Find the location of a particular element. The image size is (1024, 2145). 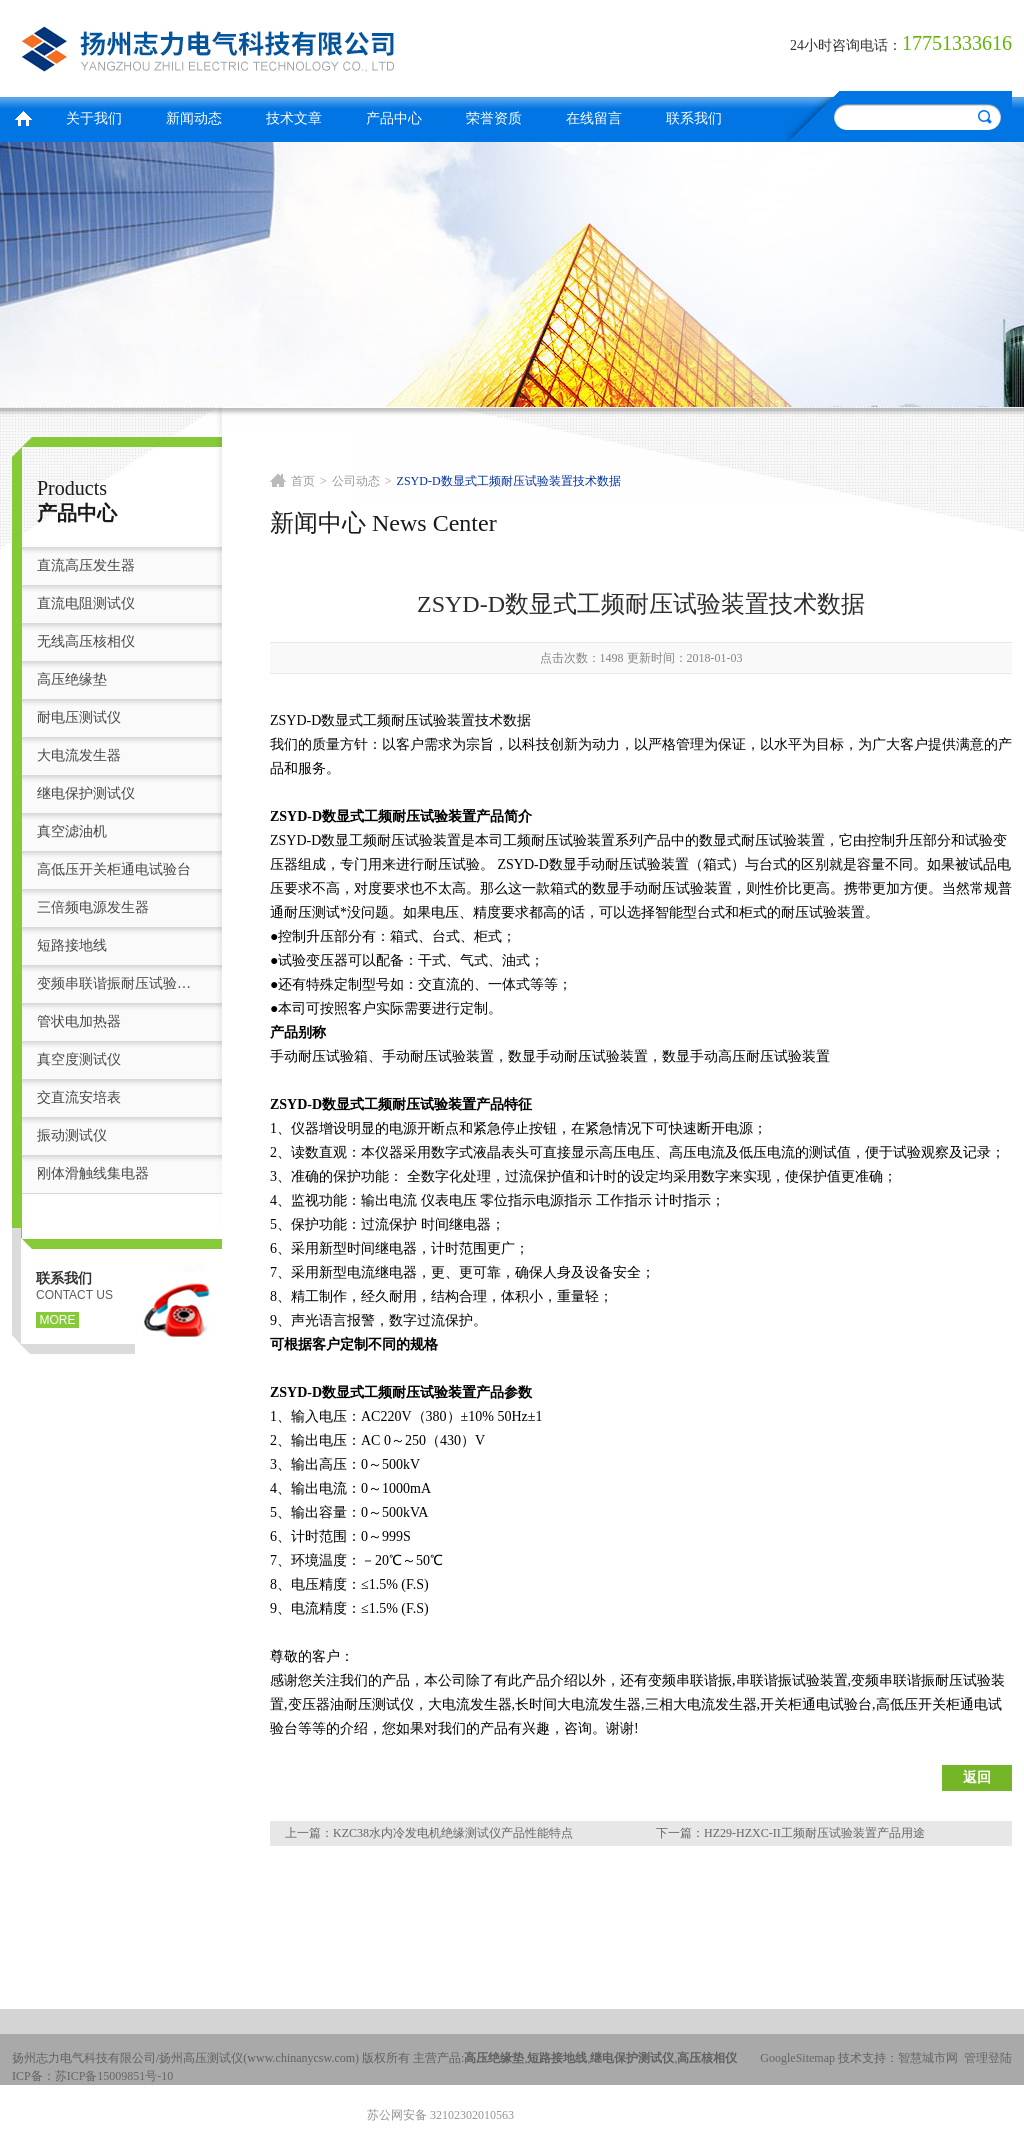

短路接地线 is located at coordinates (72, 945).